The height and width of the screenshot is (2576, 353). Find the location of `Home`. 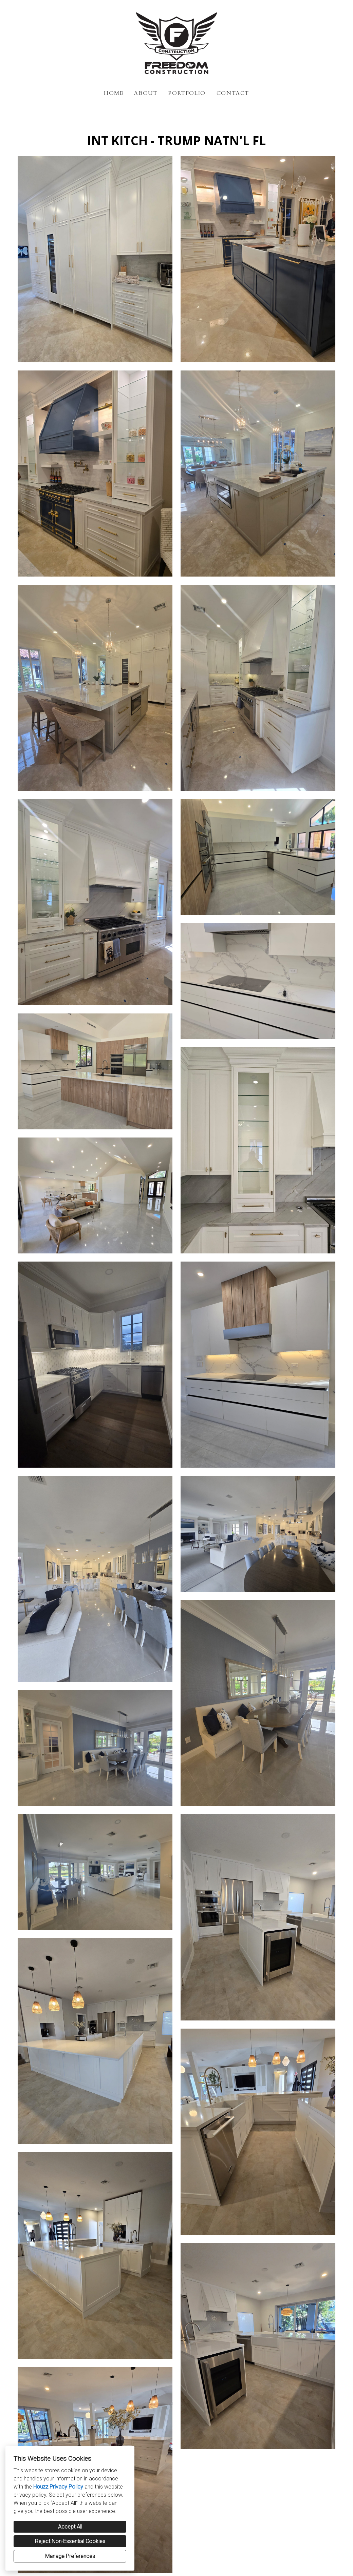

Home is located at coordinates (113, 93).